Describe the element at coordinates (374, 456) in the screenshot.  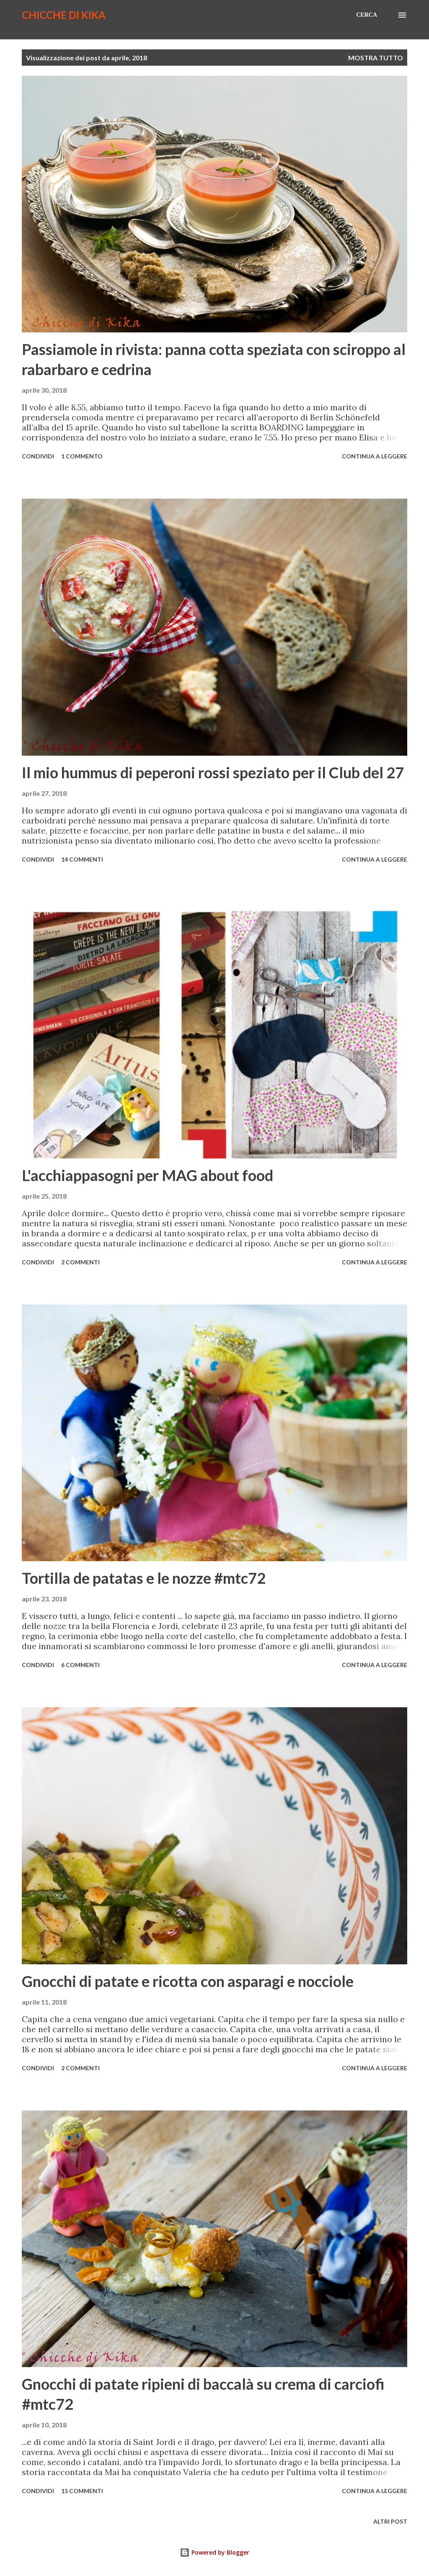
I see `Continua a leggere` at that location.